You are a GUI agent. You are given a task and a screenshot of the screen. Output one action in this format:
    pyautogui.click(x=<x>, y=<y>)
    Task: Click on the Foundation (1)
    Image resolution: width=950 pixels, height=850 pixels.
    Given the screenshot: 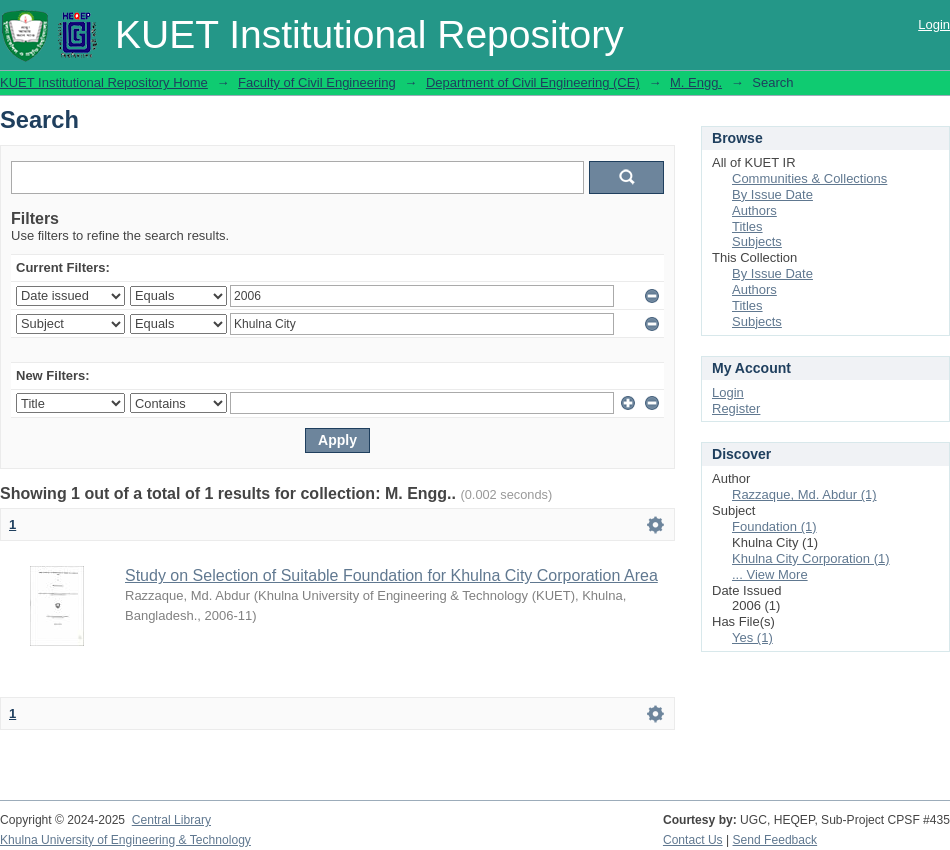 What is the action you would take?
    pyautogui.click(x=774, y=526)
    